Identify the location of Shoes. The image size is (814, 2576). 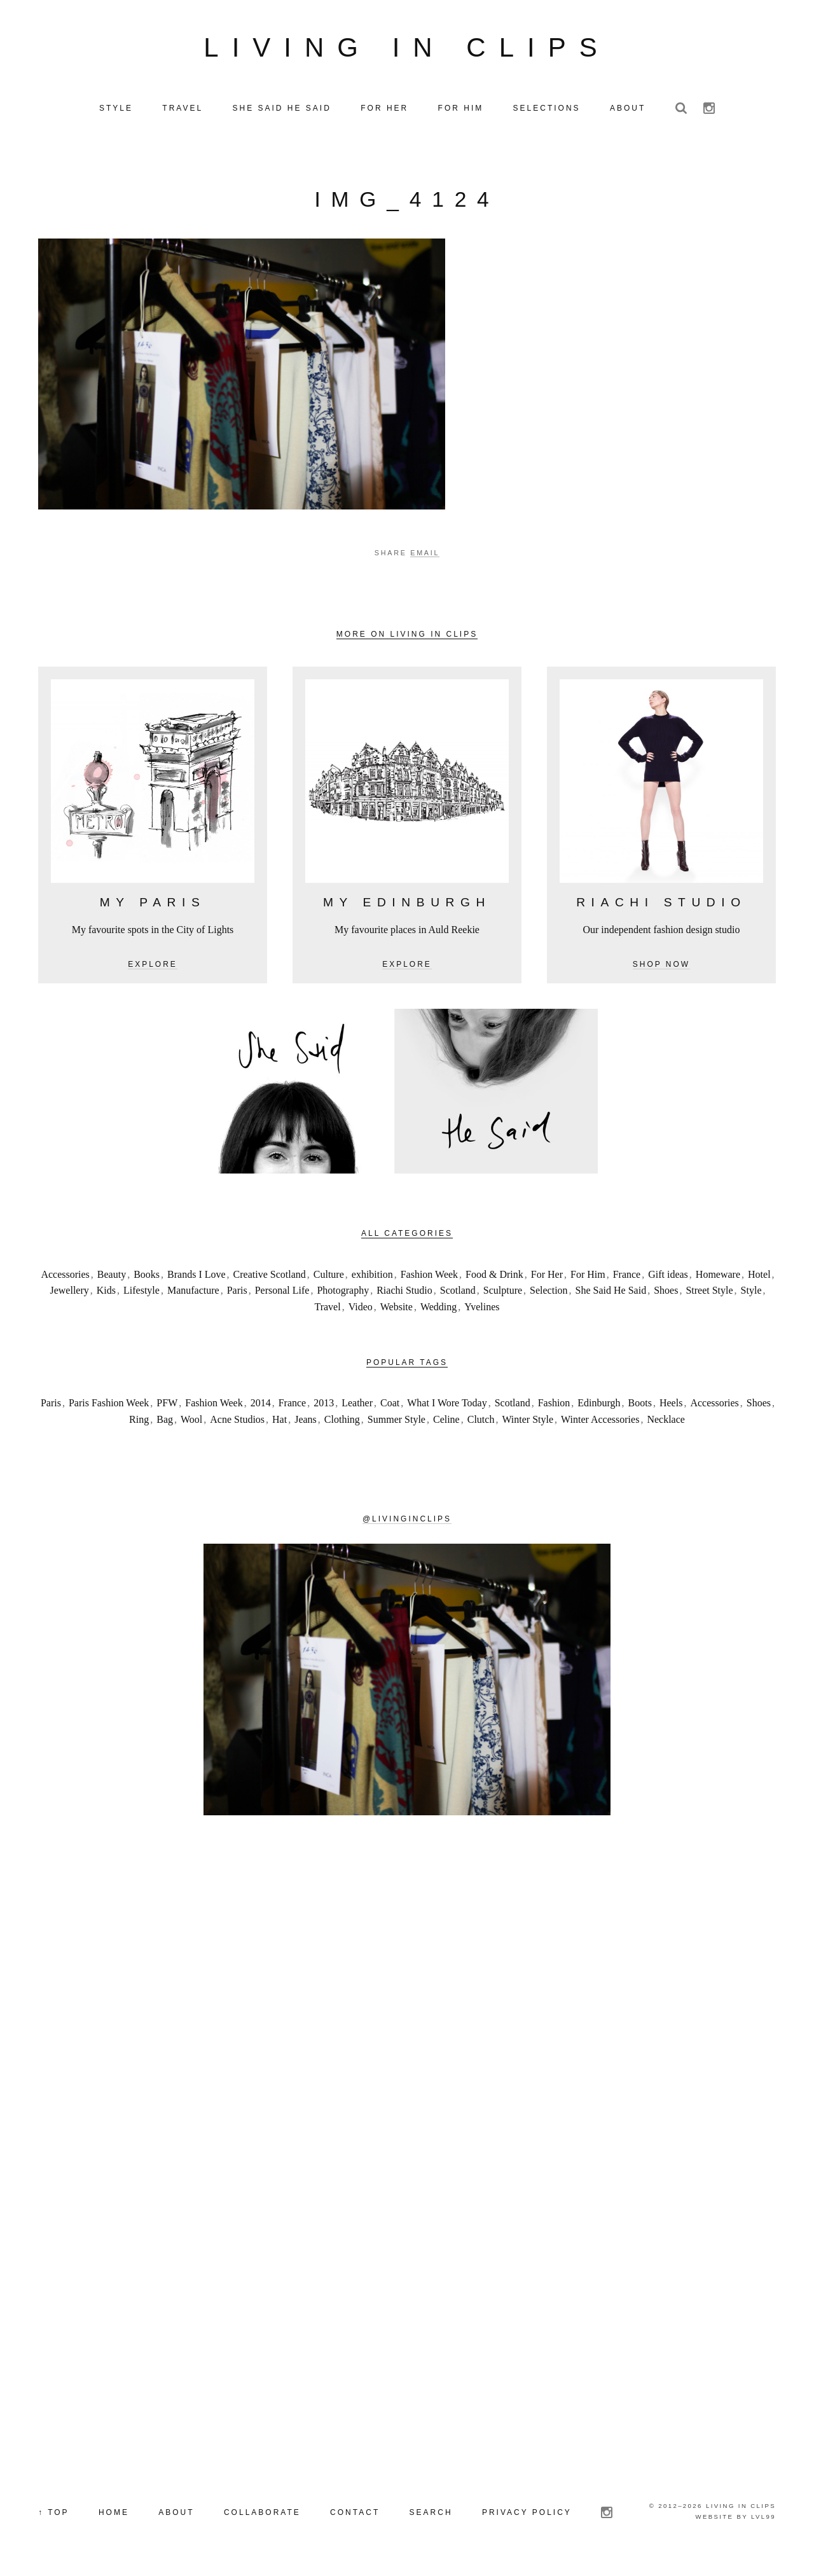
(666, 1293).